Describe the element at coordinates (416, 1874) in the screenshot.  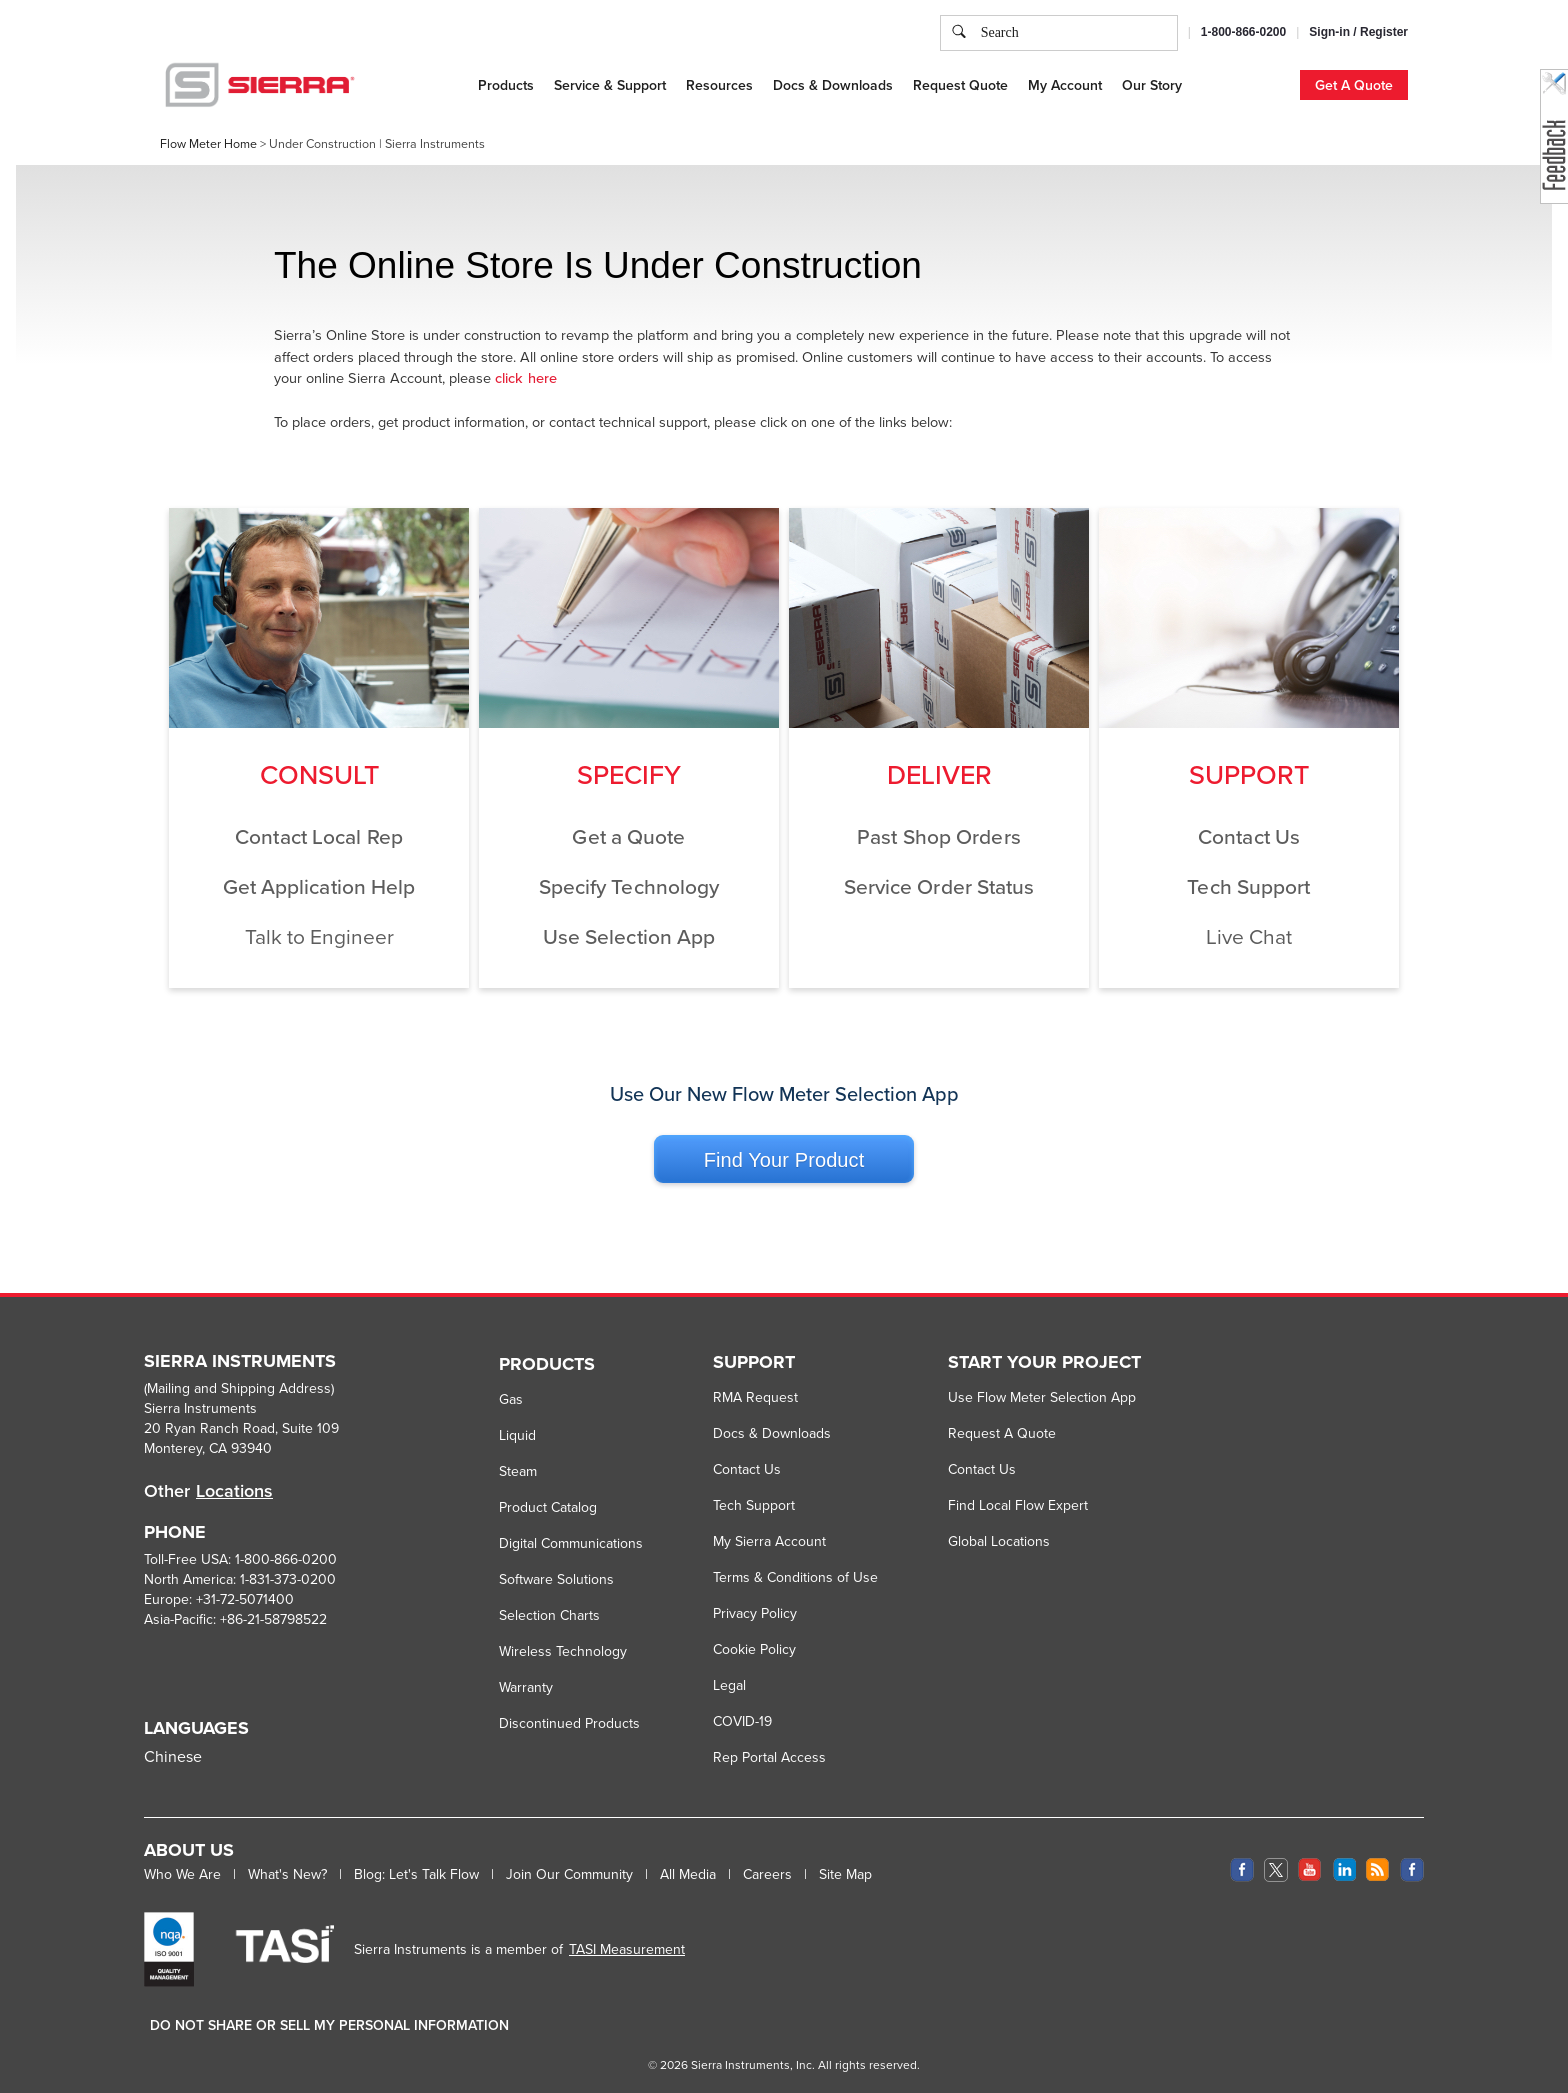
I see `Blog: Let's Talk Flow` at that location.